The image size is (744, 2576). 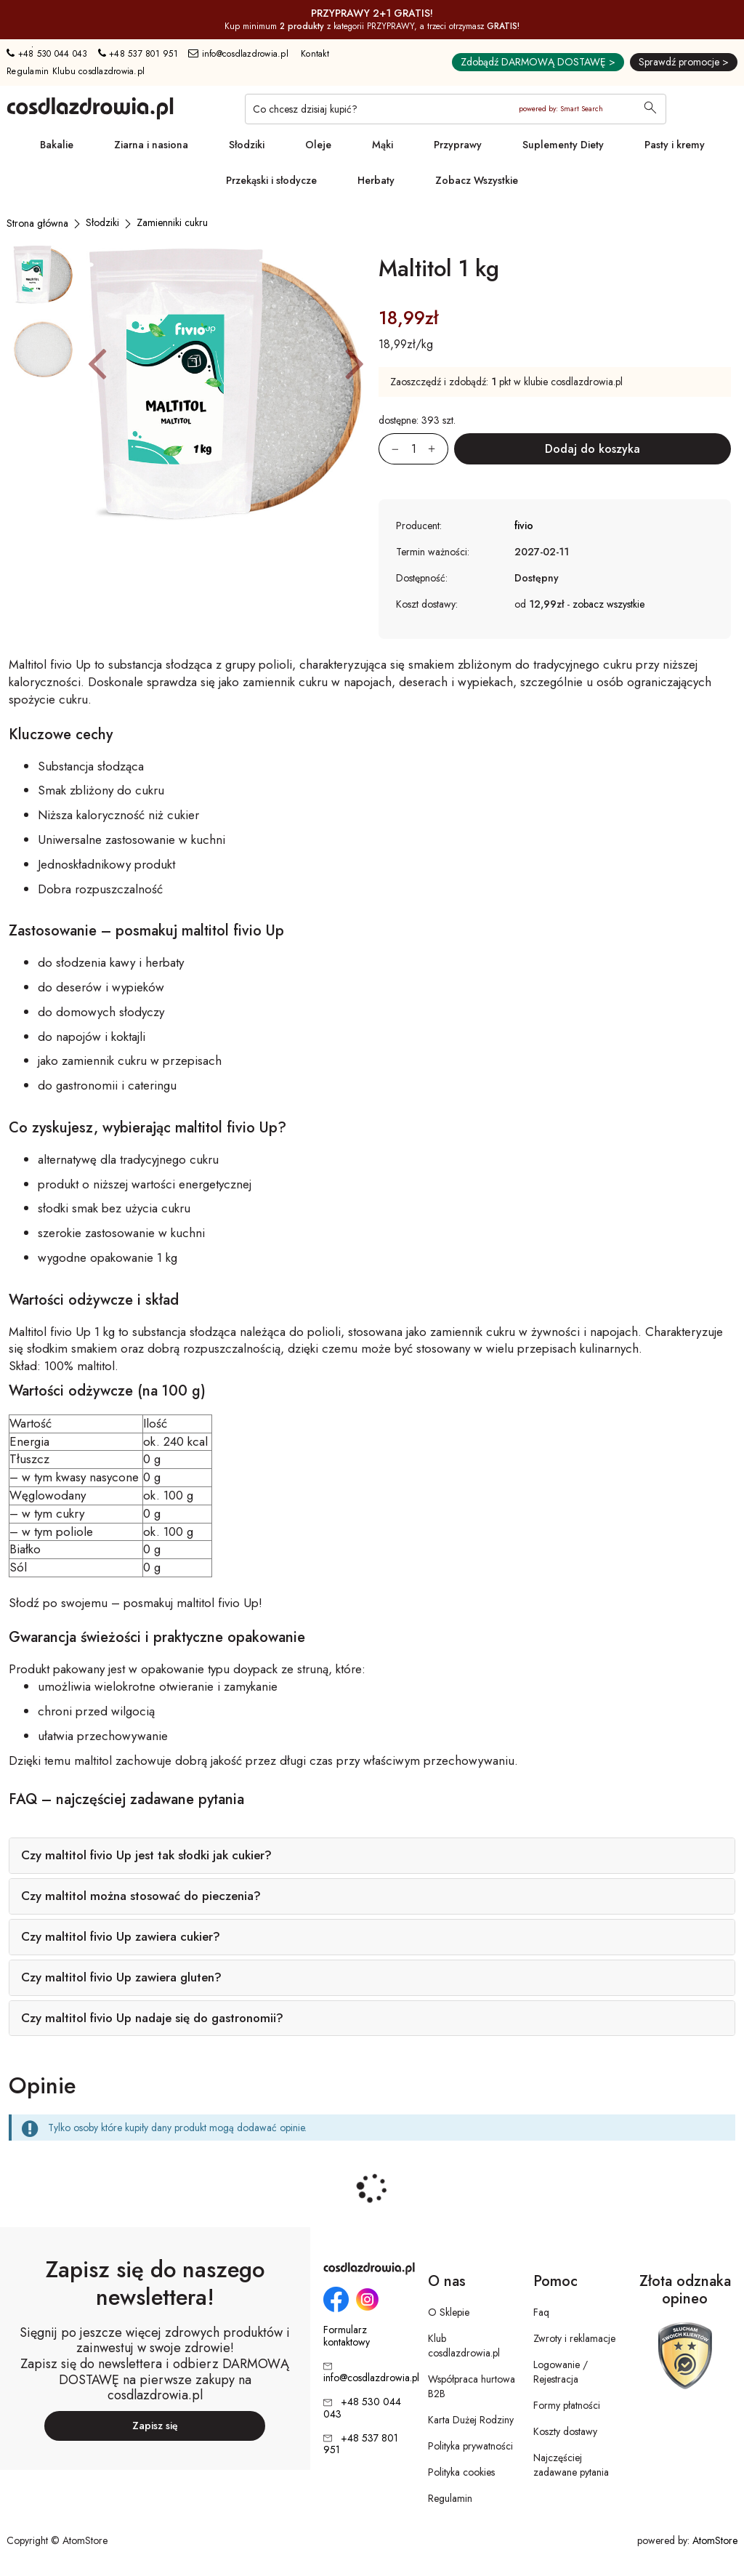 What do you see at coordinates (455, 109) in the screenshot?
I see `[Co chcesz dzisiaj kupić?]` at bounding box center [455, 109].